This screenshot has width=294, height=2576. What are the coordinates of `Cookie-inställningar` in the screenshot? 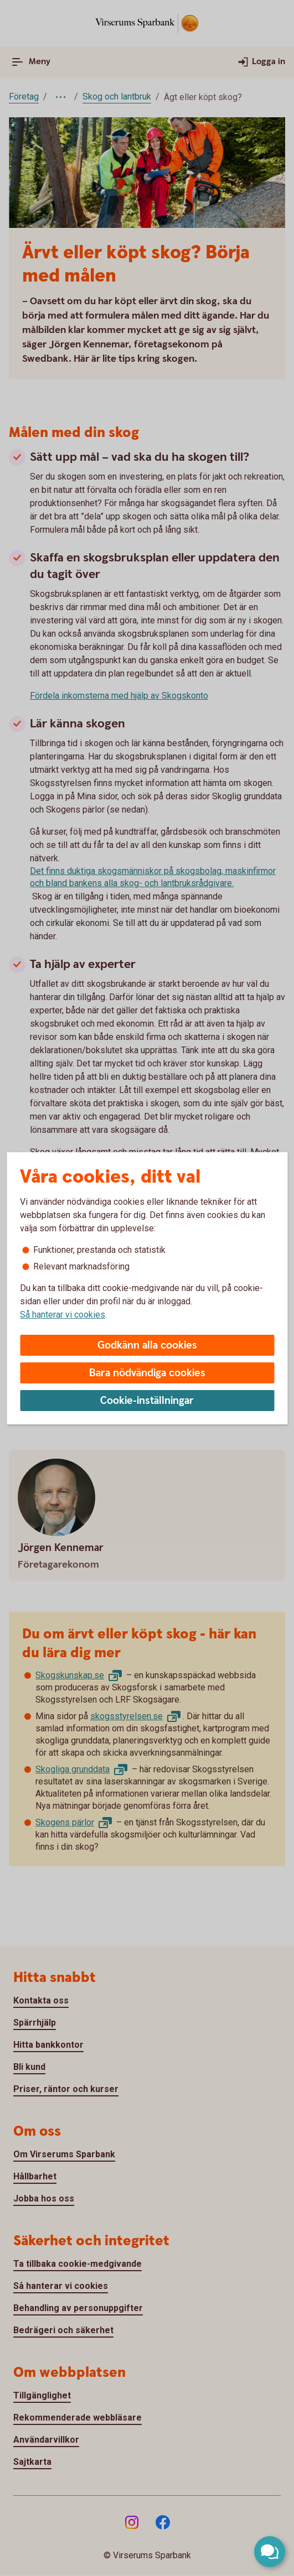 It's located at (147, 1401).